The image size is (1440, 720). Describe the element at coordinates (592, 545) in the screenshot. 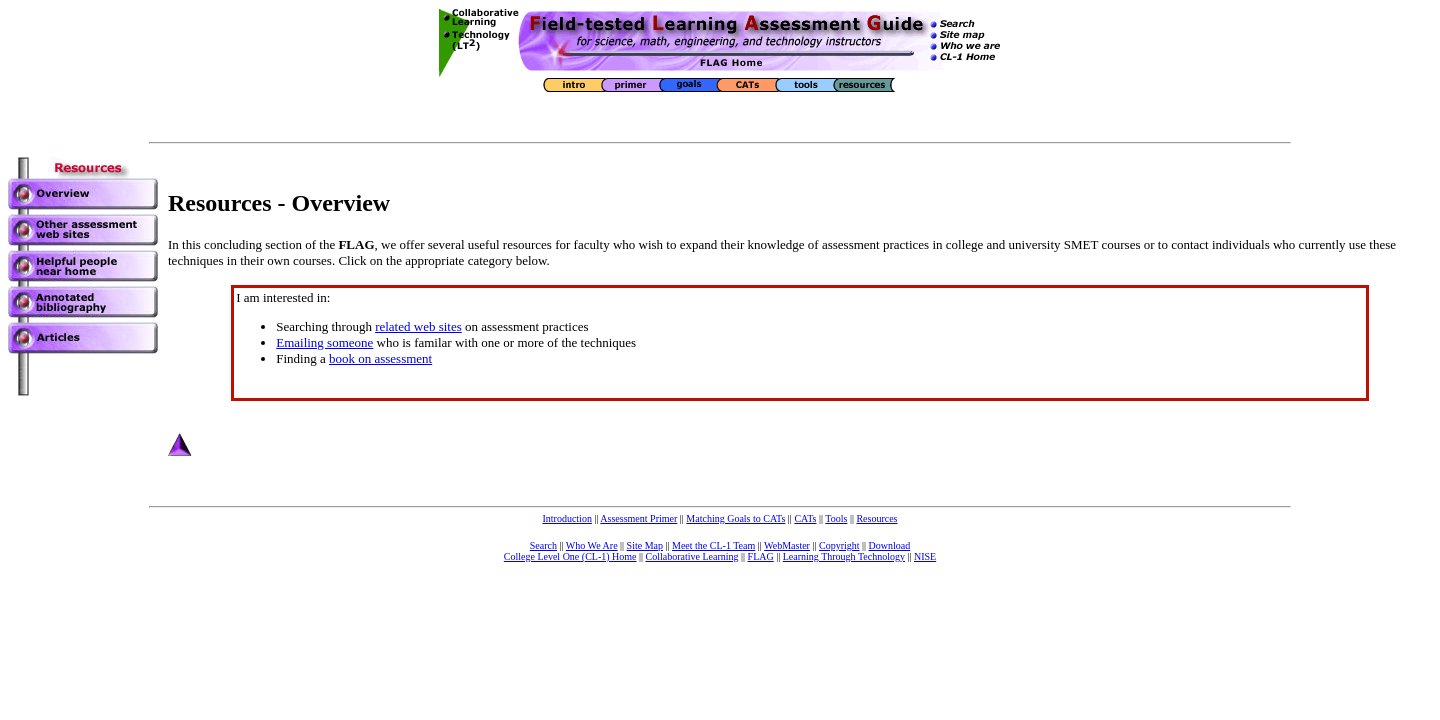

I see `Who We Are` at that location.